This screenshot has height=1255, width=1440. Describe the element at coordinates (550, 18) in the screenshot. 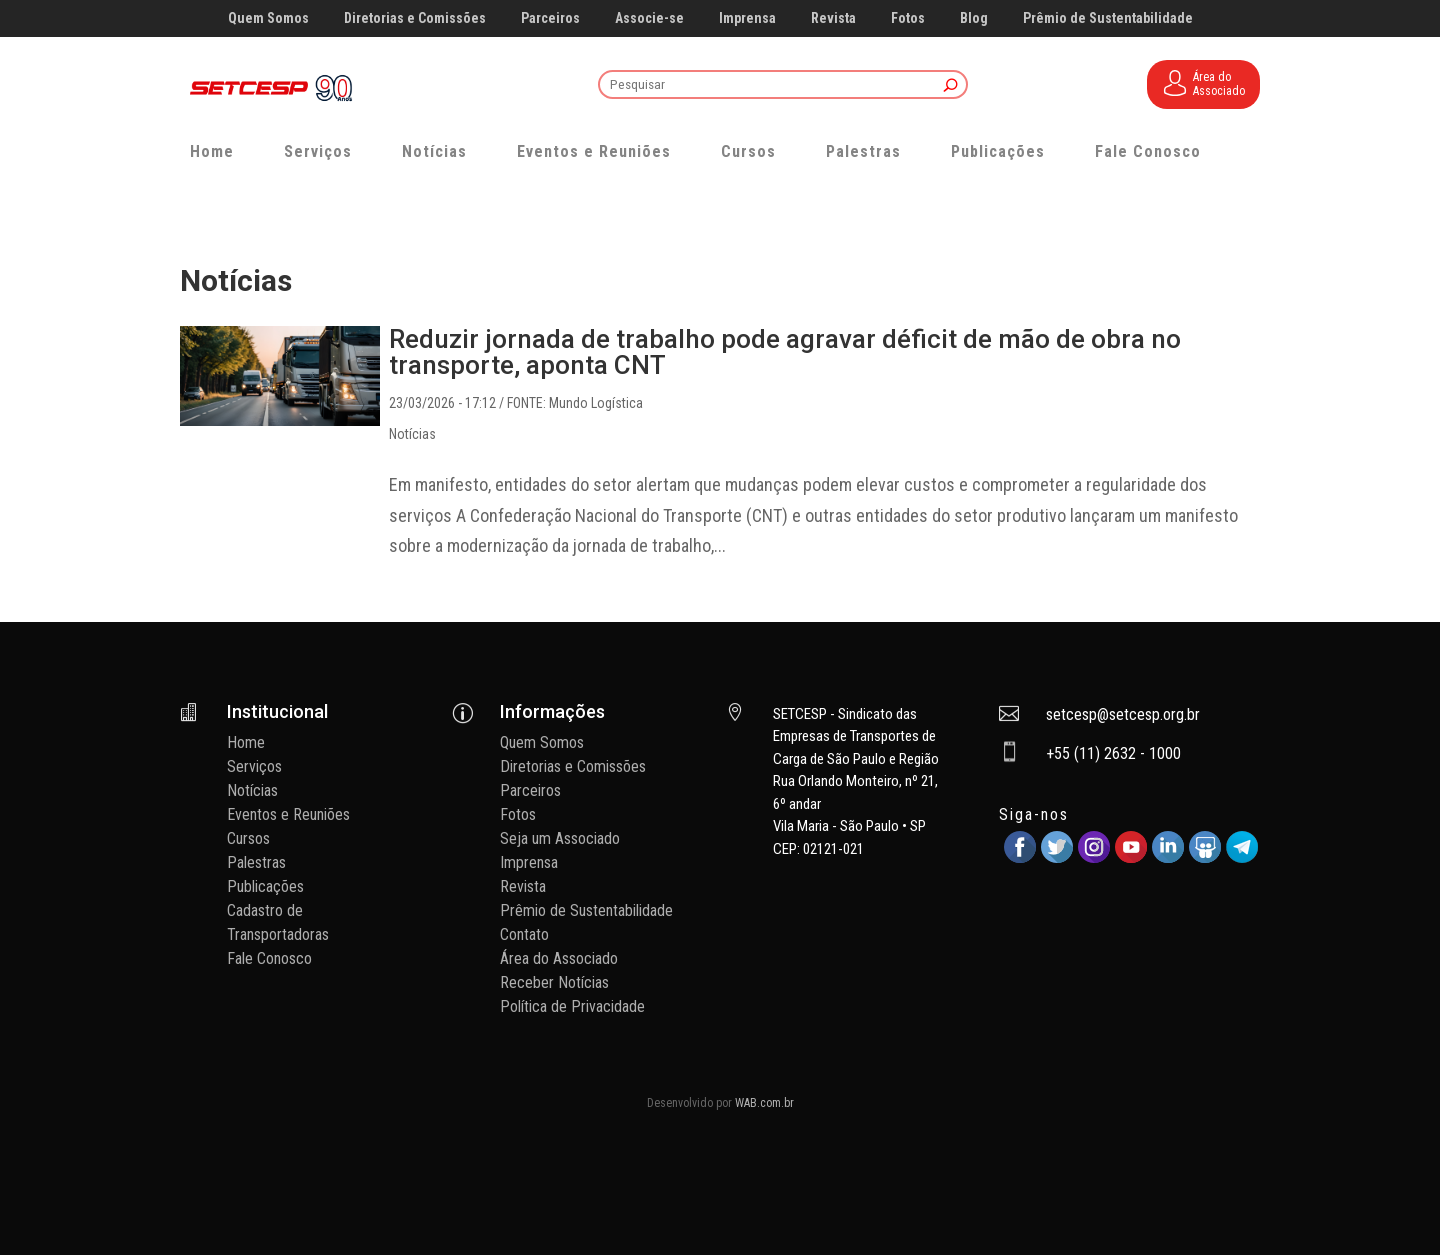

I see `Parceiros` at that location.